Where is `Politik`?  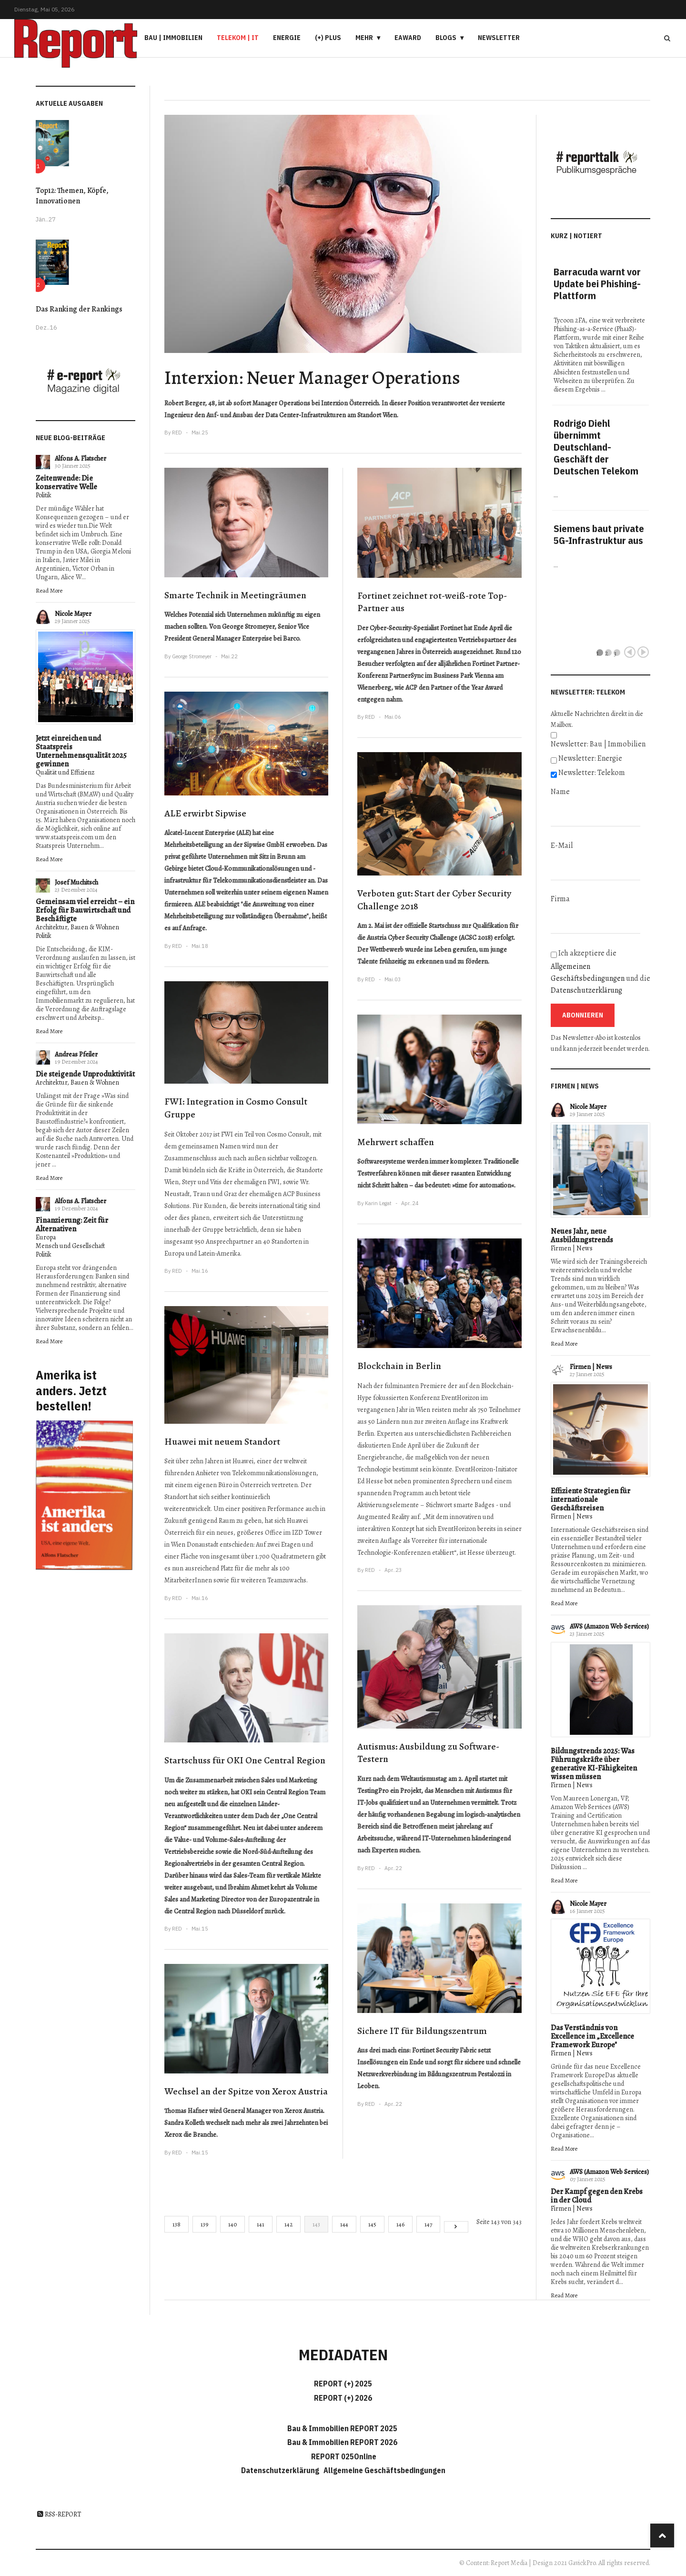
Politik is located at coordinates (43, 495).